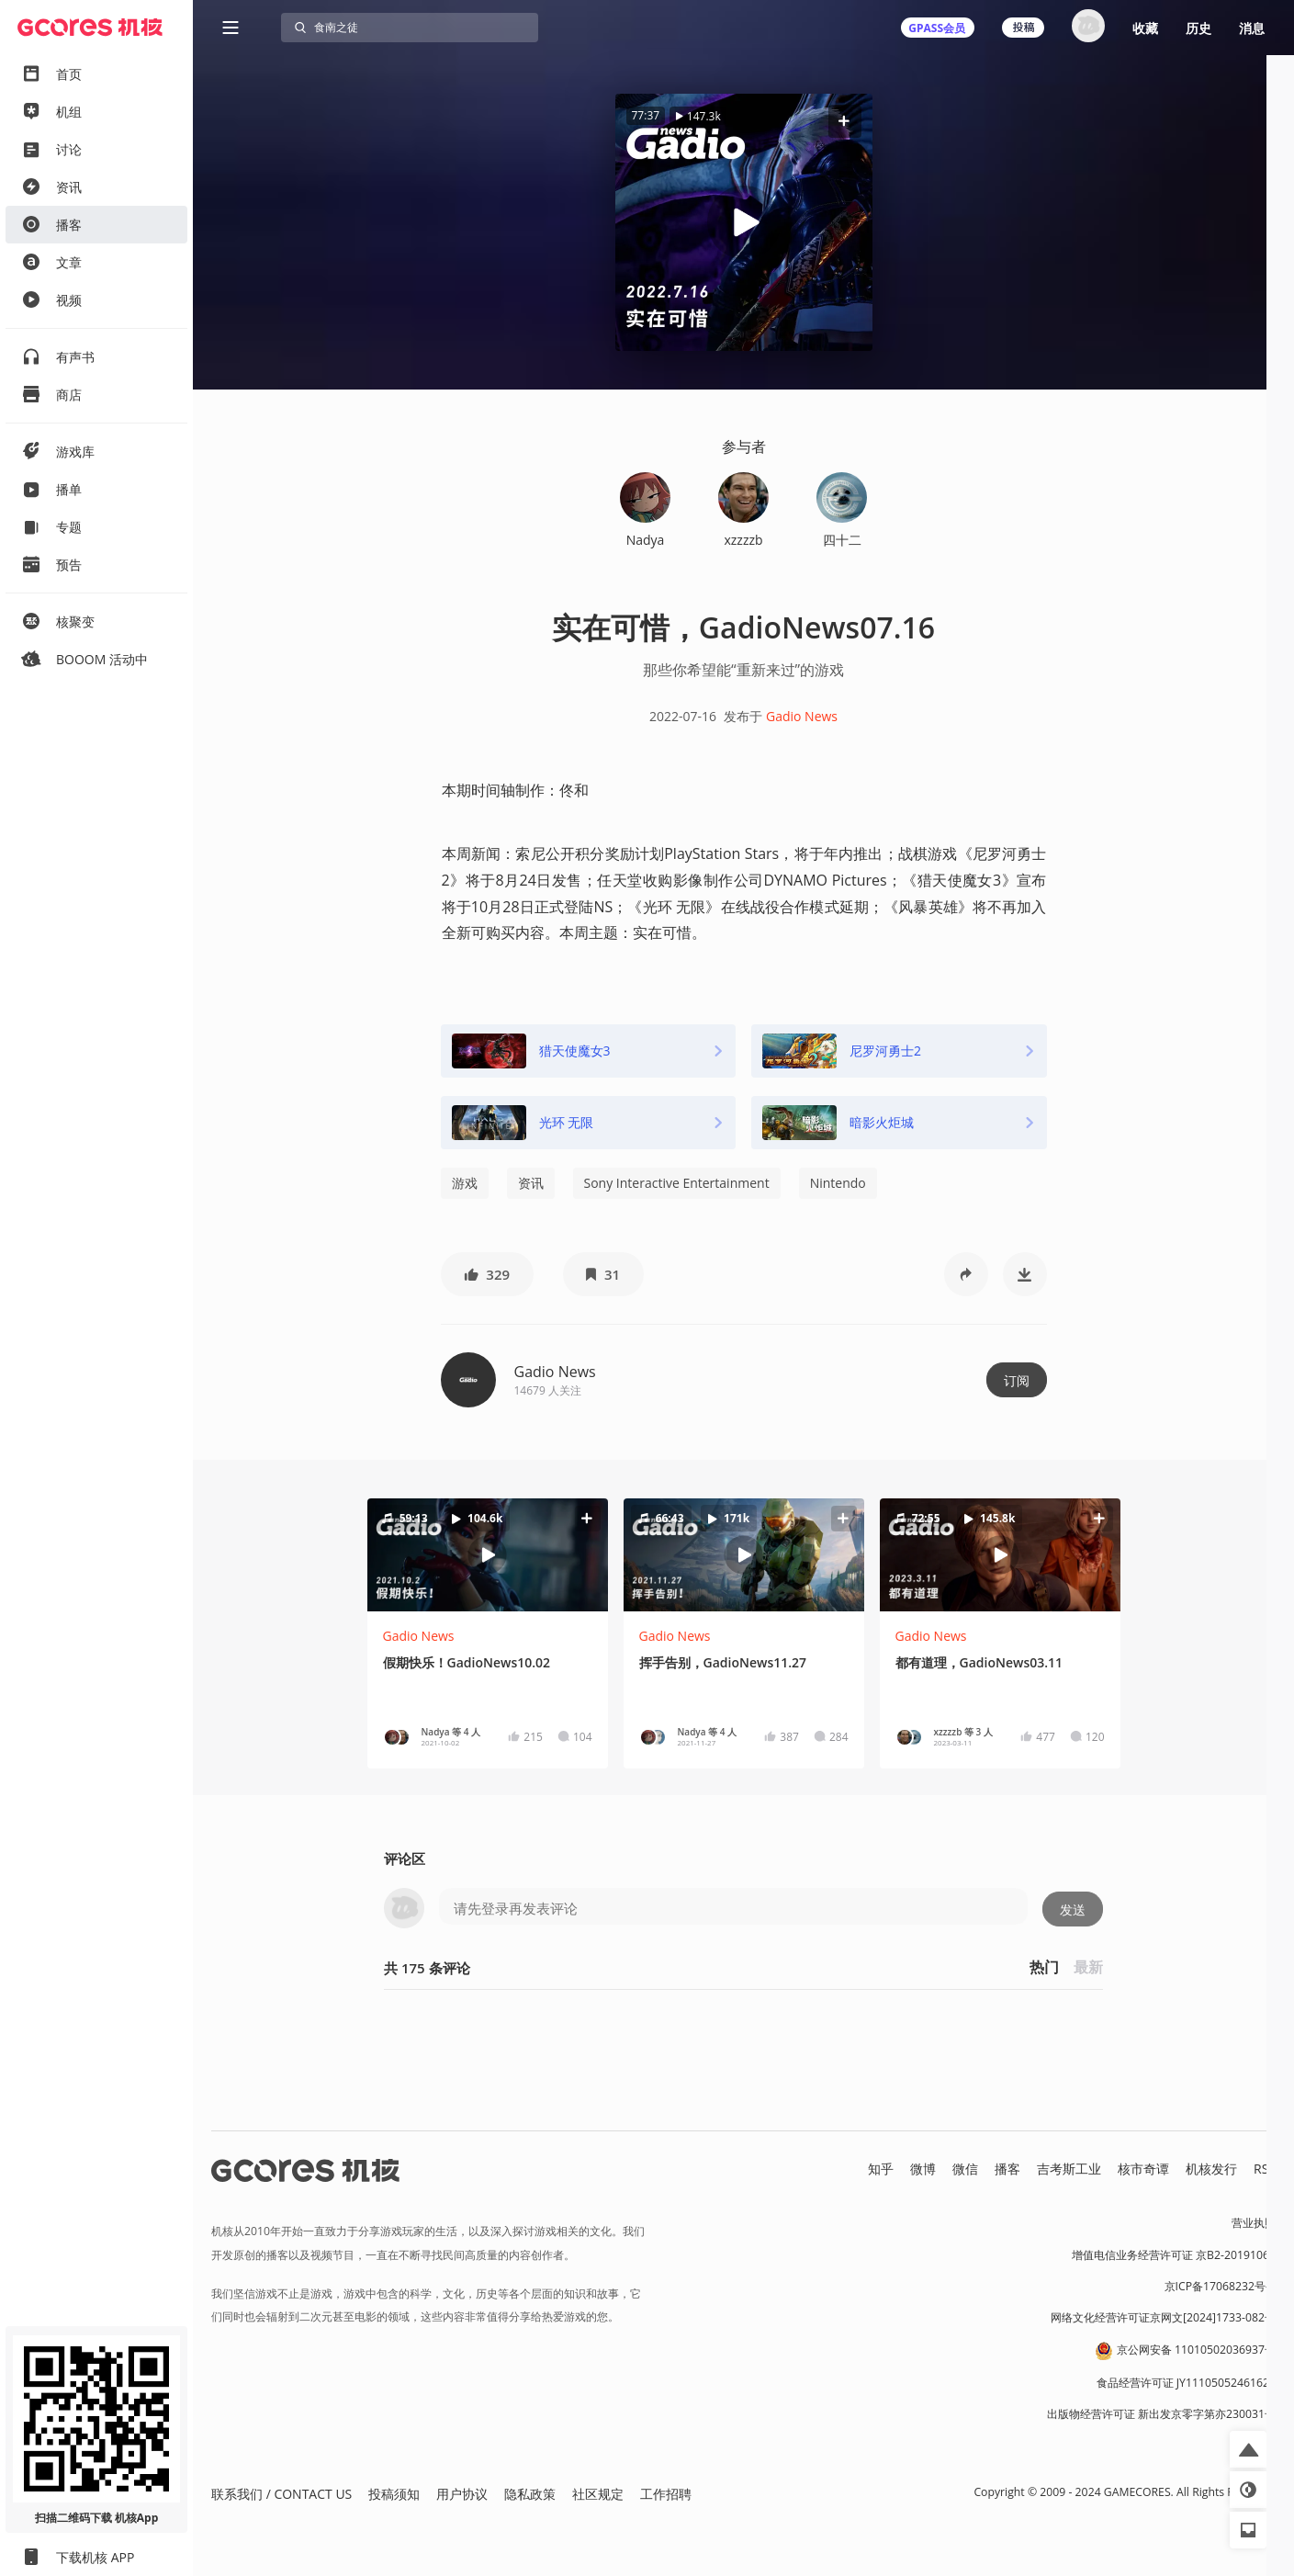 The image size is (1294, 2576). Describe the element at coordinates (1069, 2168) in the screenshot. I see `吉考斯工业` at that location.